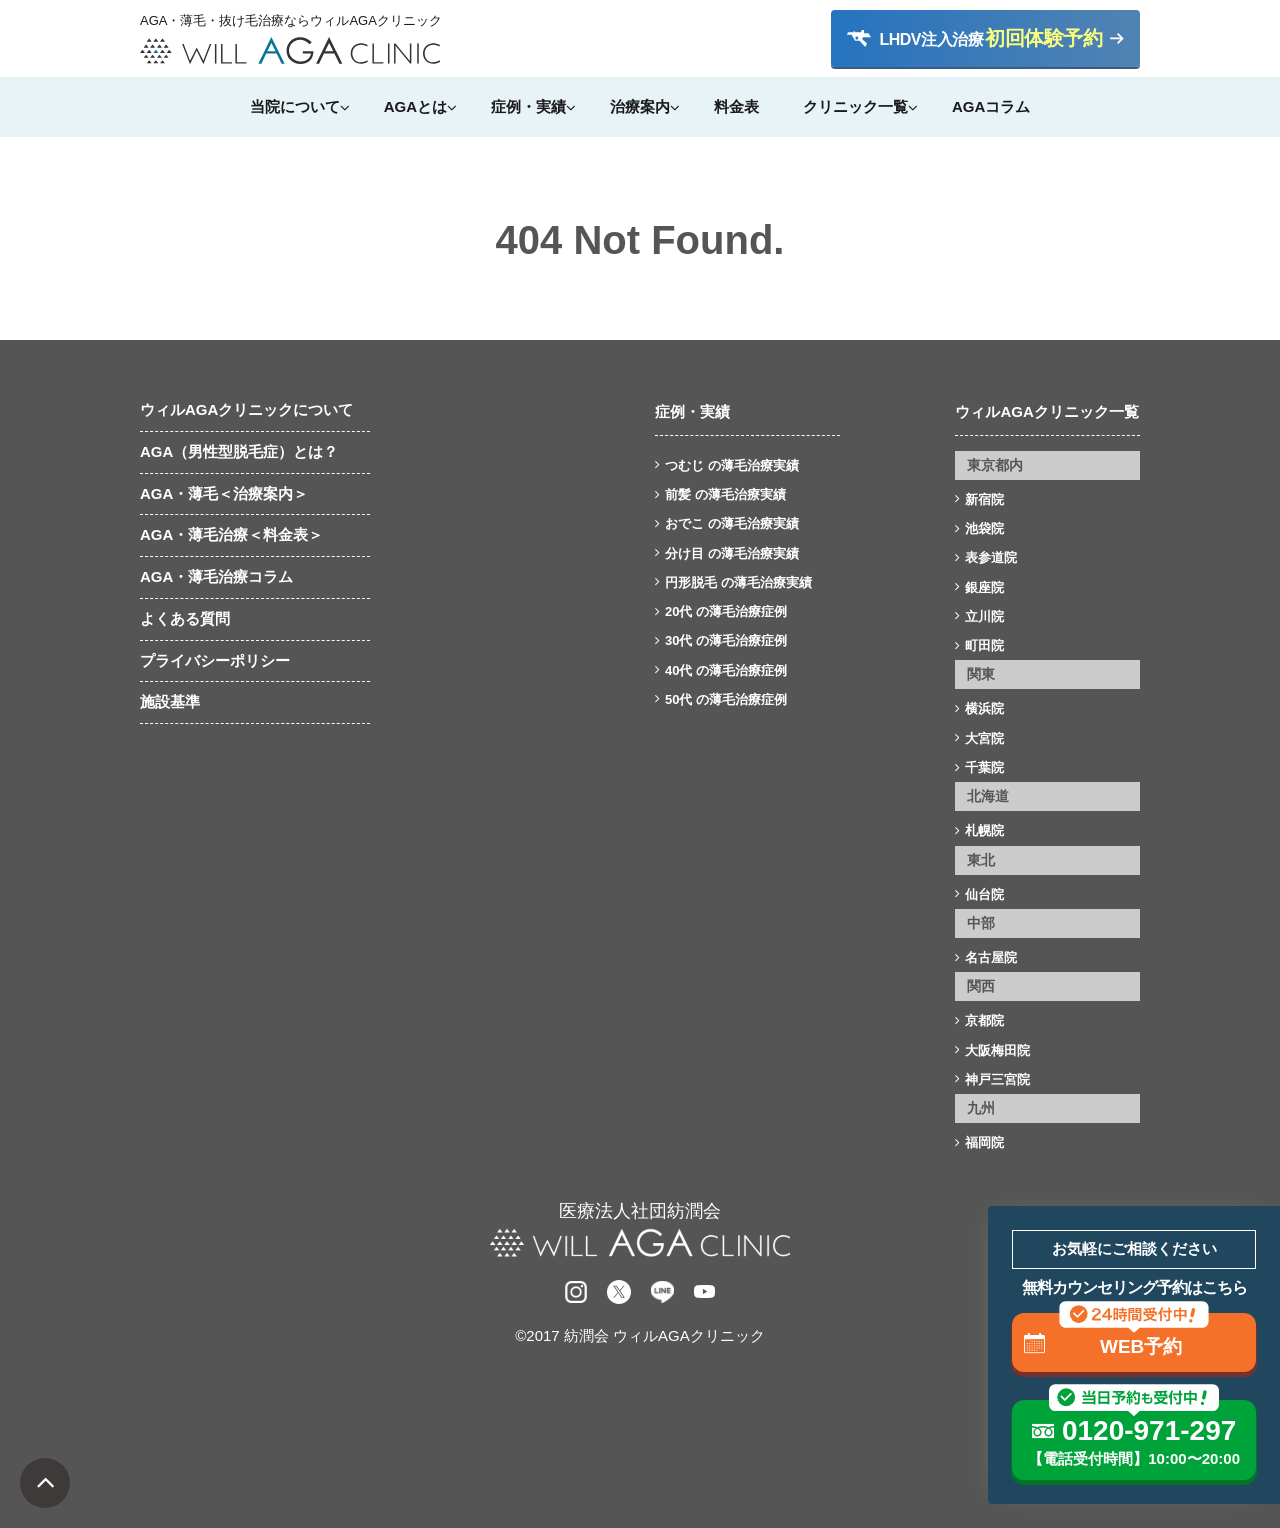 This screenshot has width=1280, height=1528. What do you see at coordinates (216, 576) in the screenshot?
I see `AGA・薄毛治療コラム` at bounding box center [216, 576].